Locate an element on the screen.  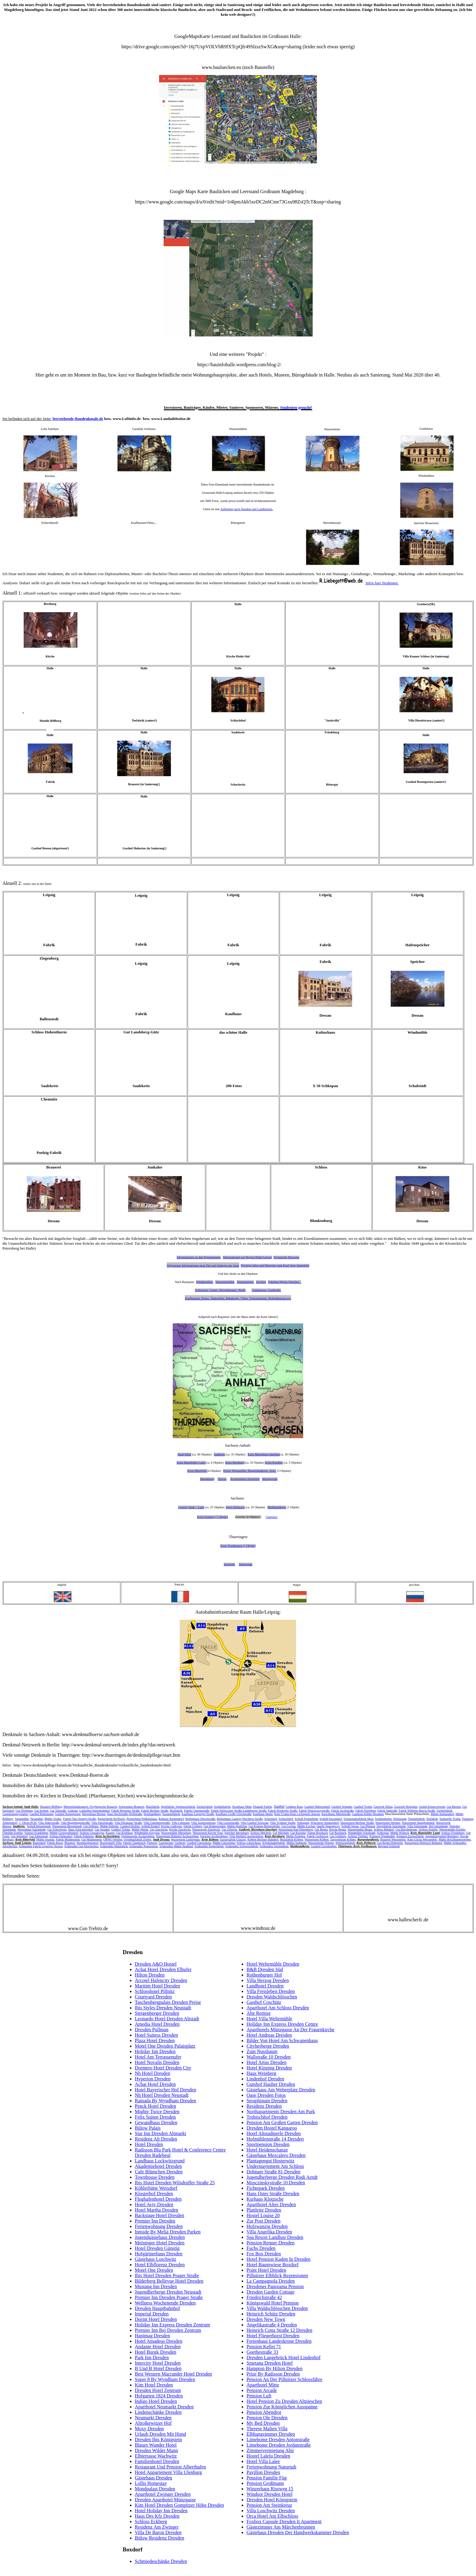
Ibis Hotel Dresden Wilsdruffer Straße 25 is located at coordinates (175, 2182).